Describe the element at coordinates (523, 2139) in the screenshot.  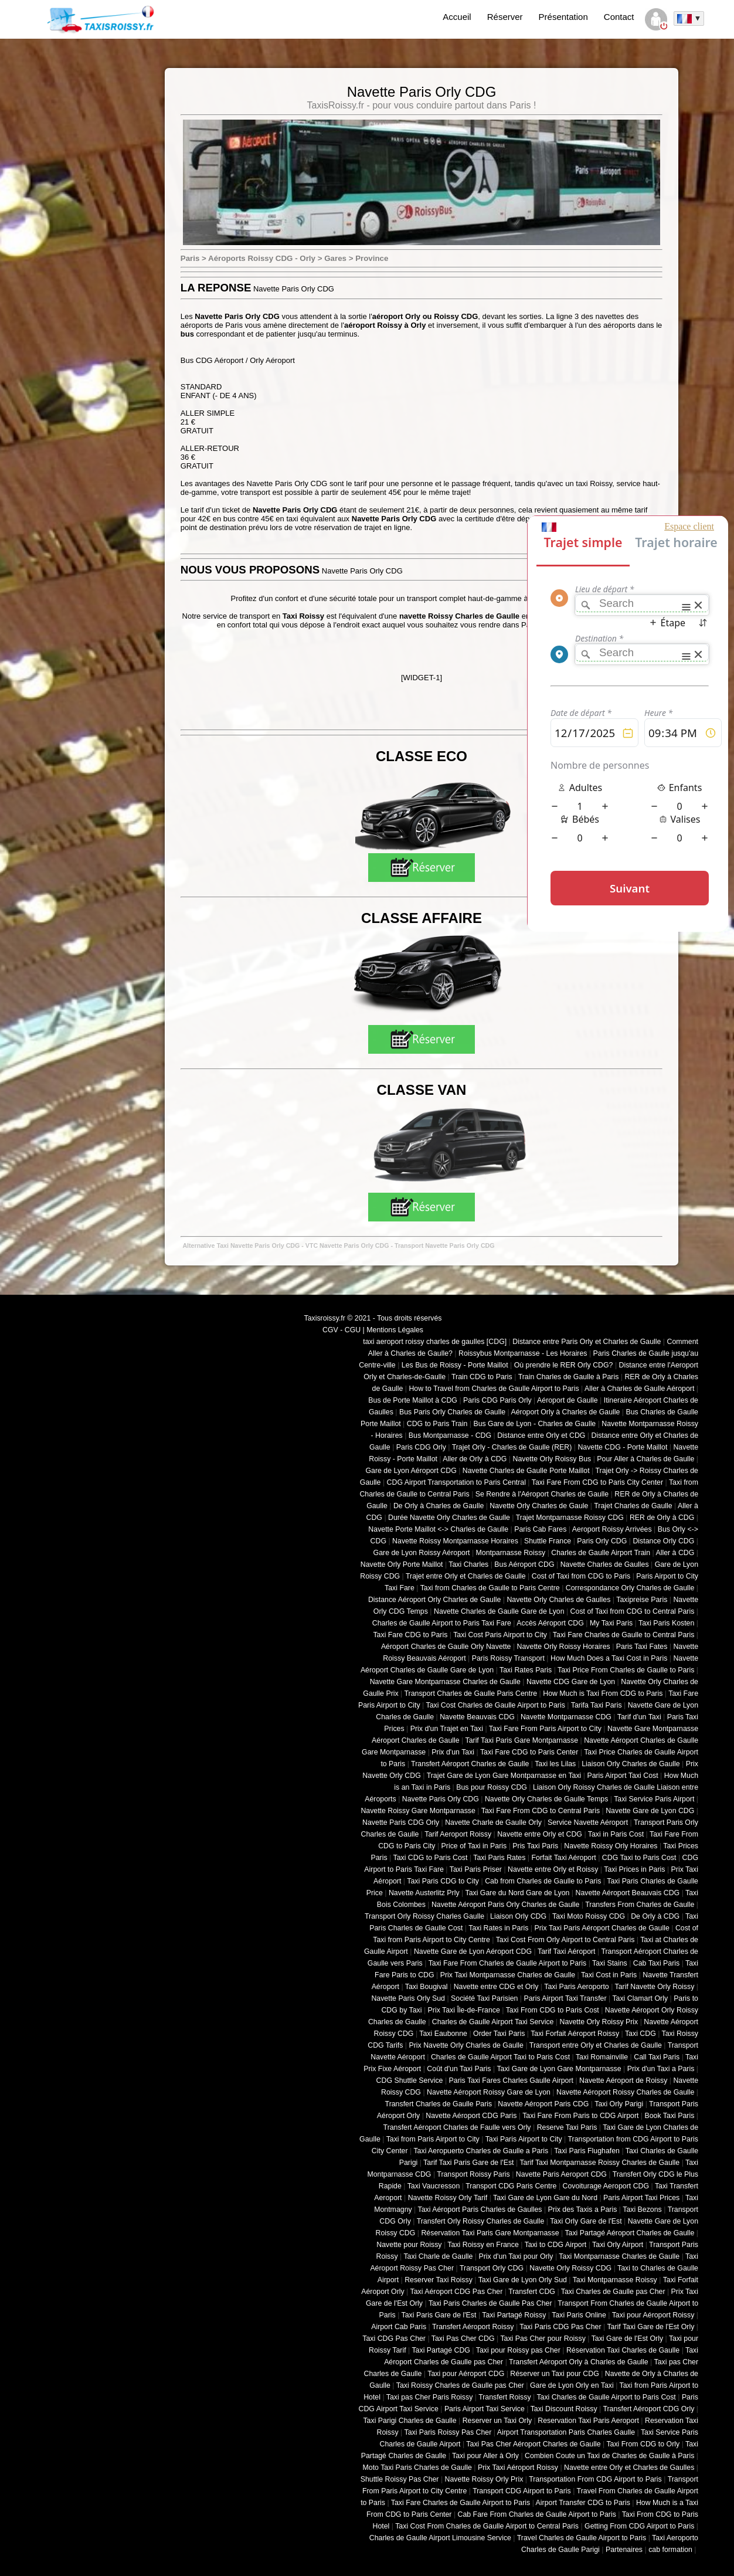
I see `Taxi Paris Airport to City` at that location.